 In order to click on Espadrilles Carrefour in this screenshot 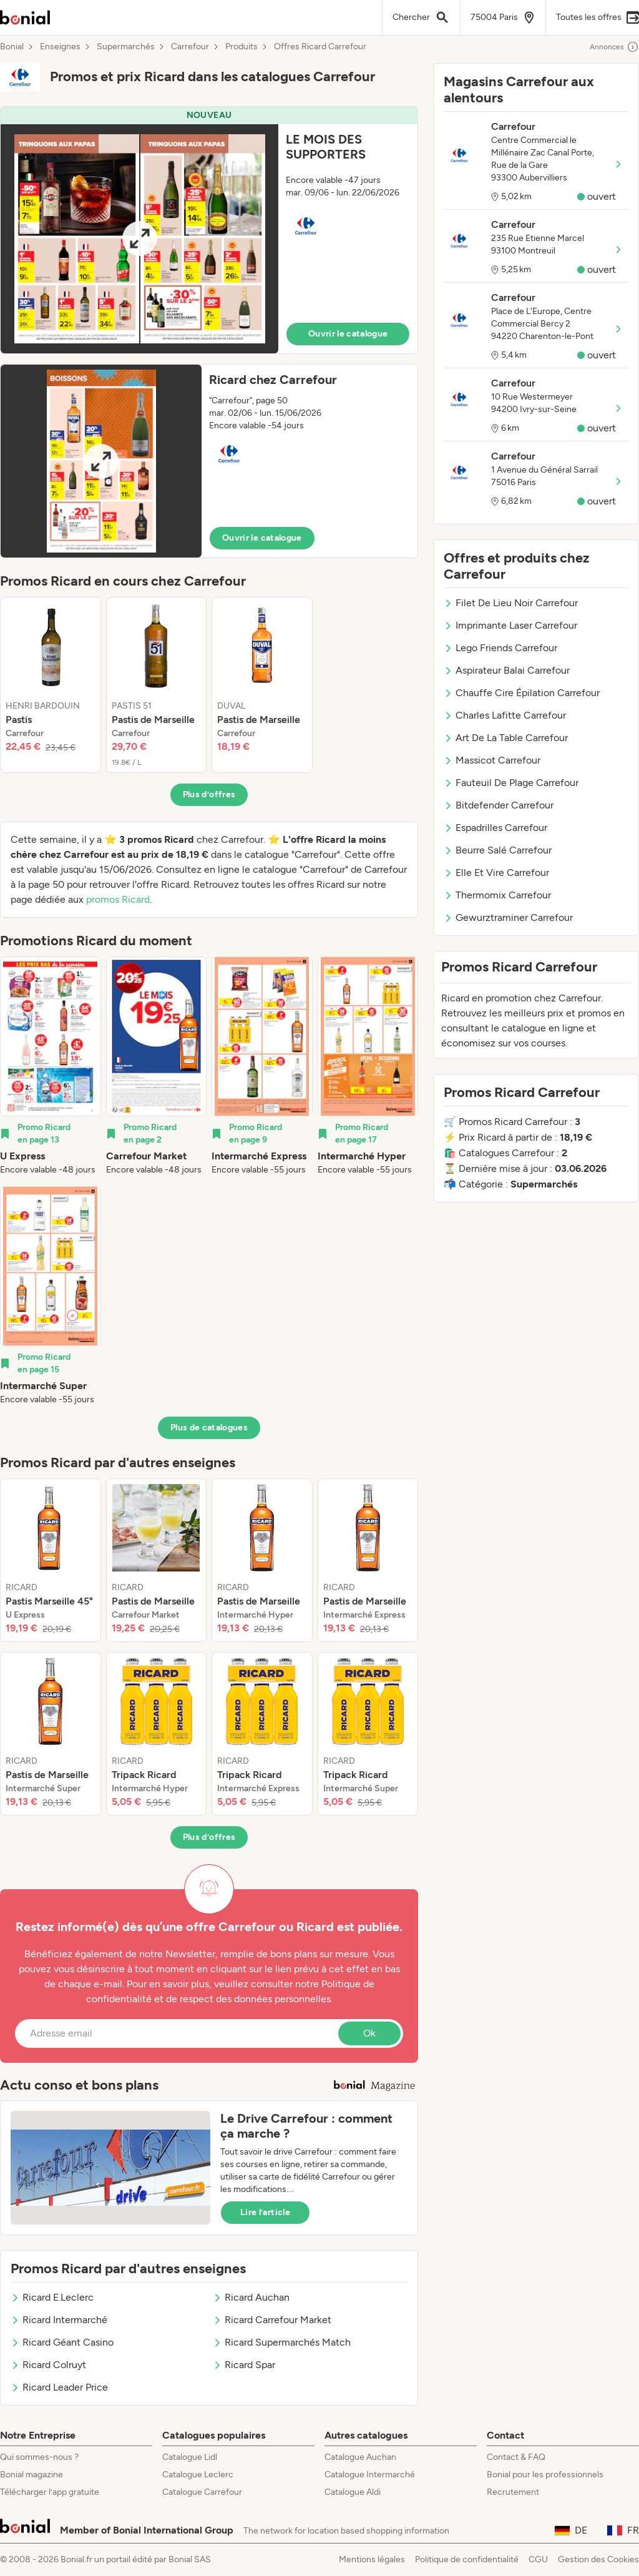, I will do `click(495, 827)`.